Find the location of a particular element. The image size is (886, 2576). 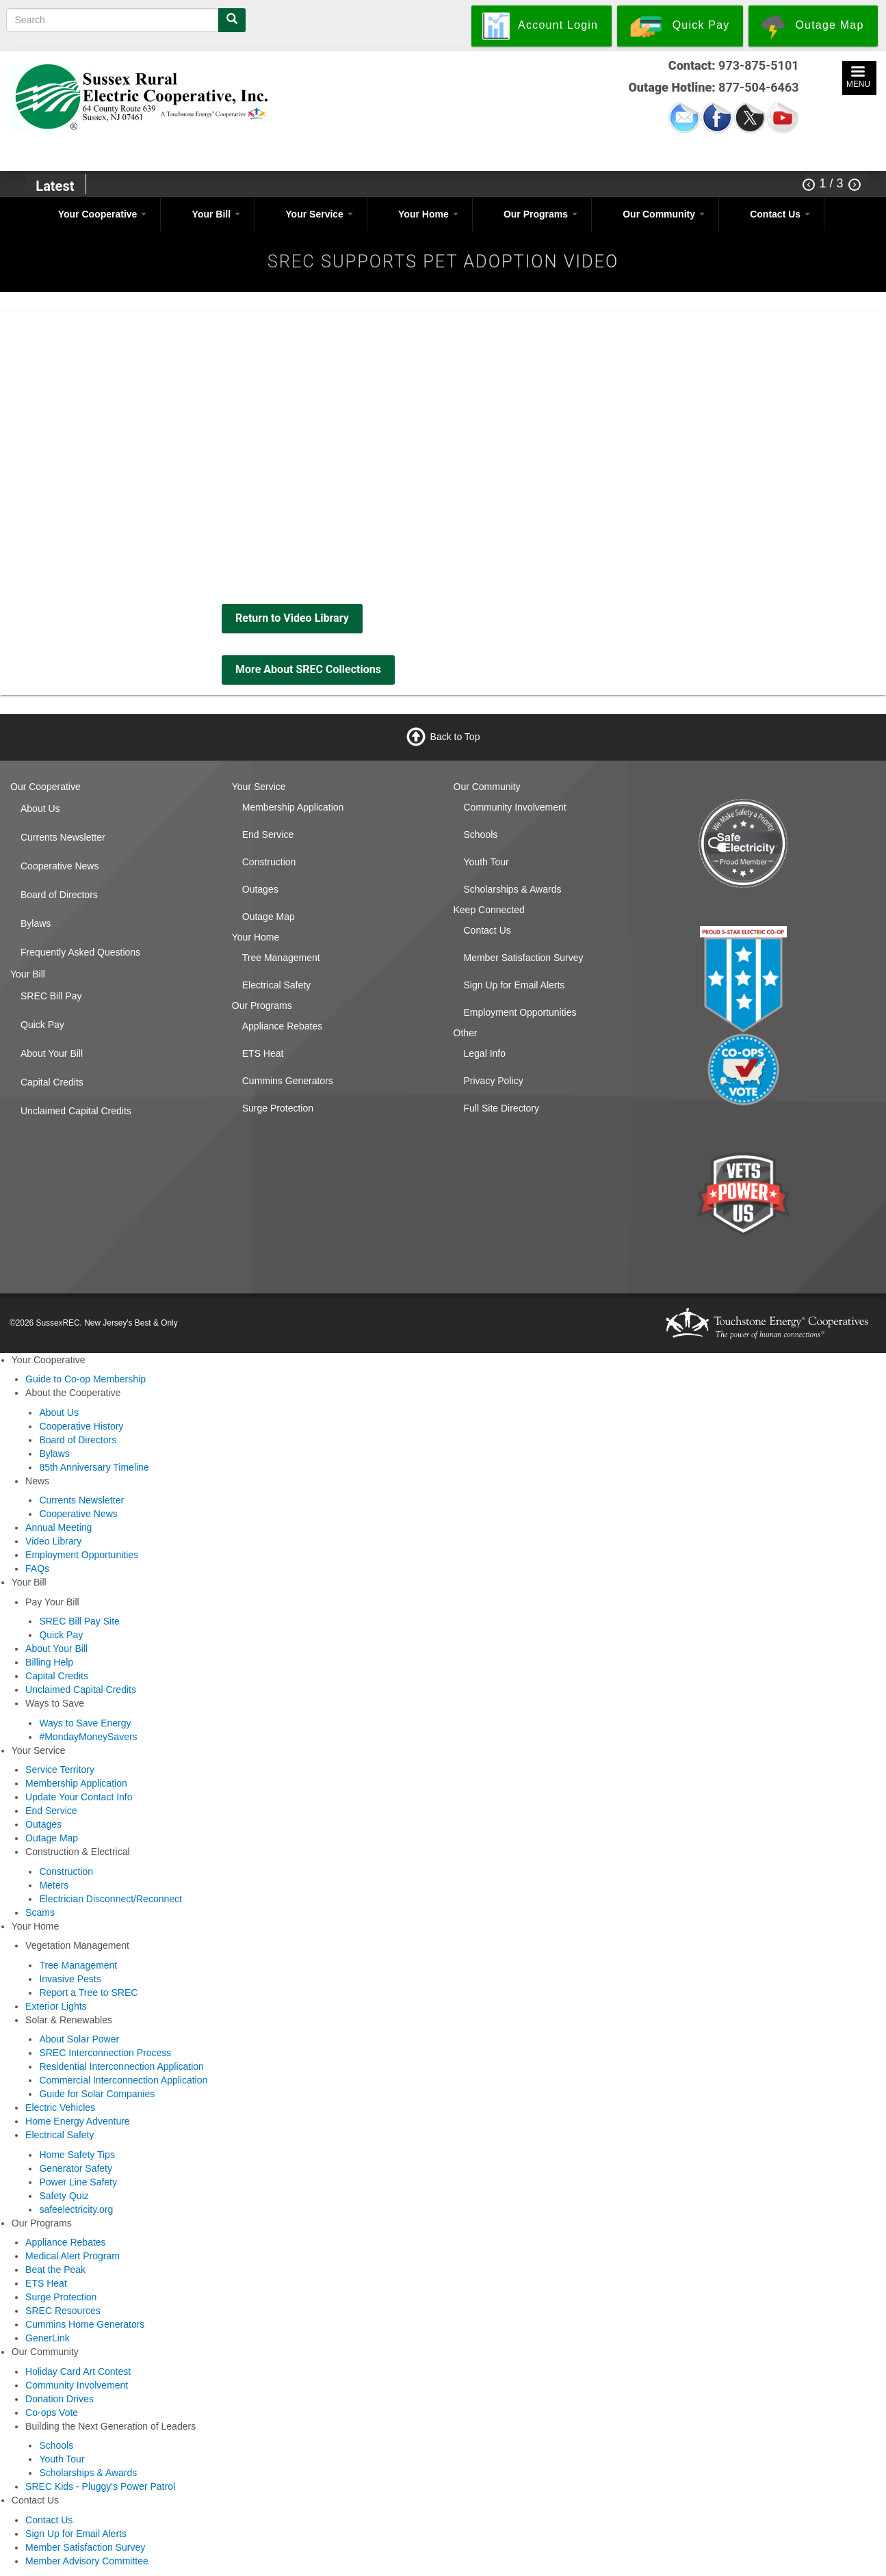

SREC Kids - Pluggy's Power Patrol is located at coordinates (100, 2486).